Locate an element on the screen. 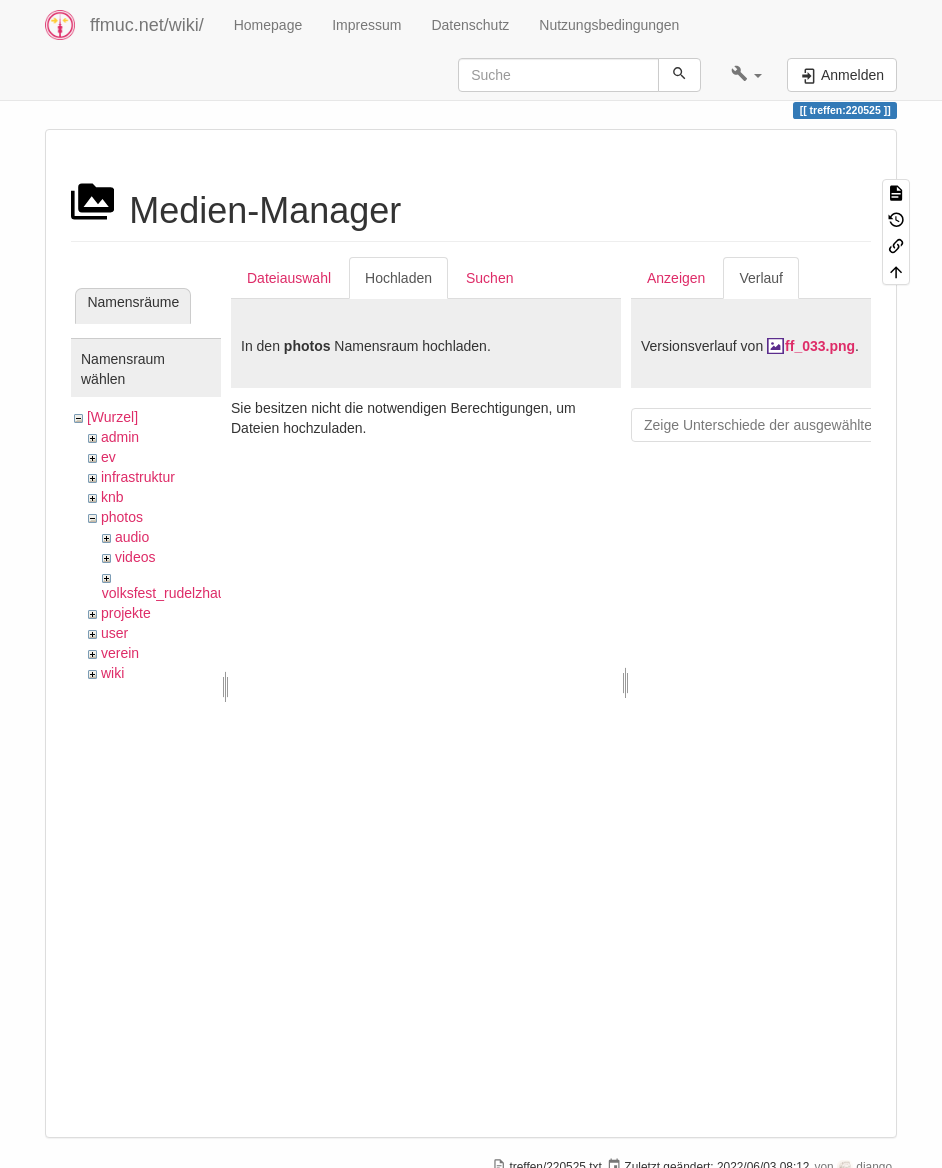 The image size is (942, 1168). audio is located at coordinates (132, 537).